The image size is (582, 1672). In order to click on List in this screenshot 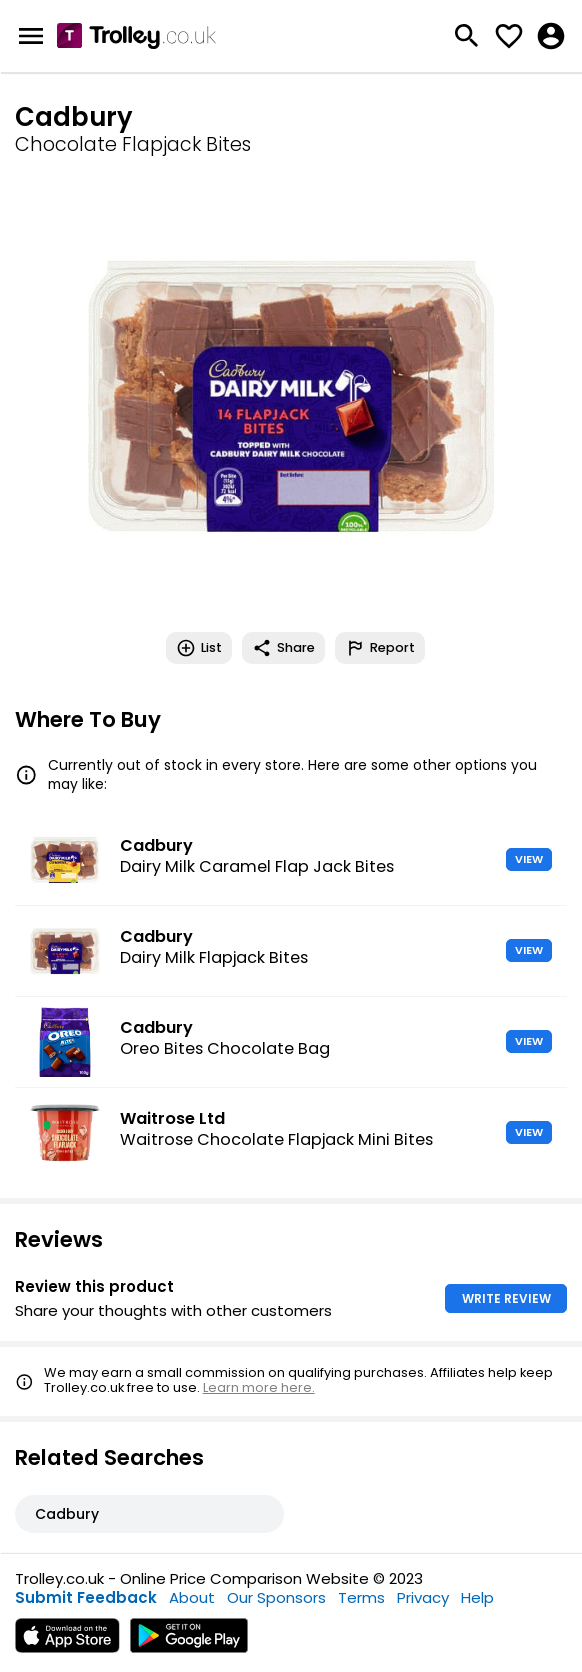, I will do `click(199, 648)`.